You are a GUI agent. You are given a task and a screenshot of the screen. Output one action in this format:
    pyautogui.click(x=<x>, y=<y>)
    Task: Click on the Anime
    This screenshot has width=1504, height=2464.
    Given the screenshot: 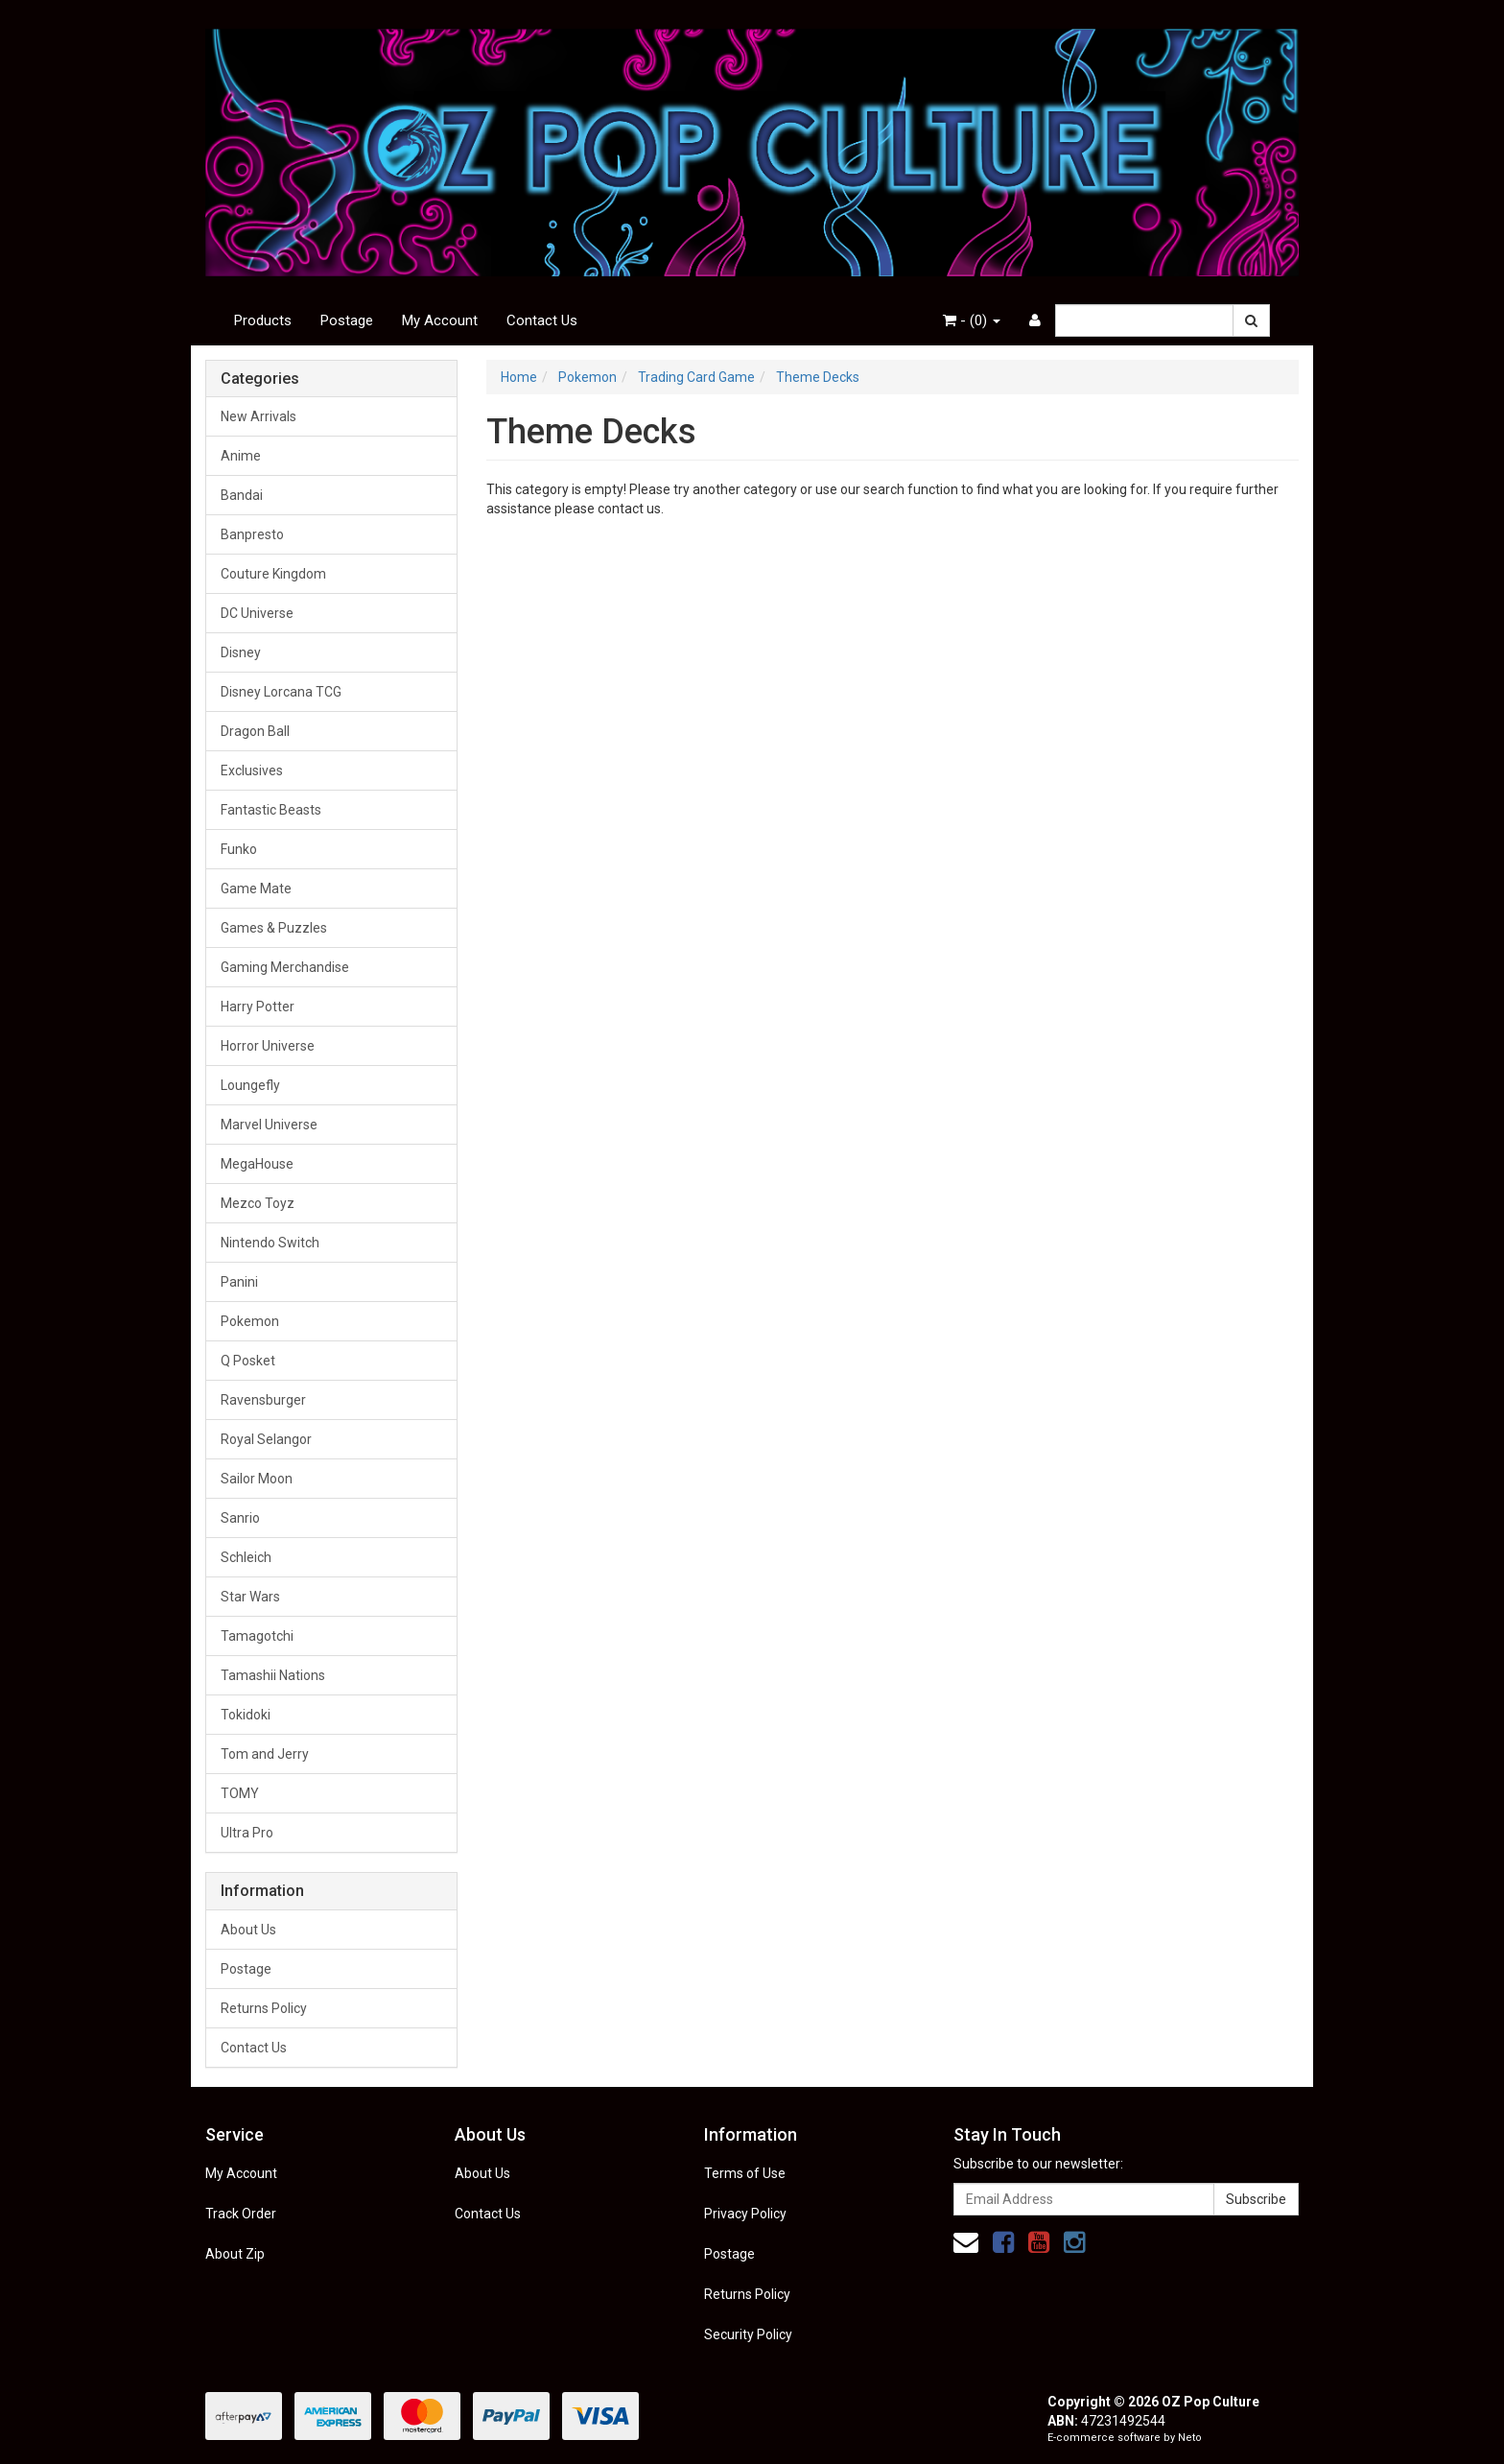 What is the action you would take?
    pyautogui.click(x=241, y=455)
    